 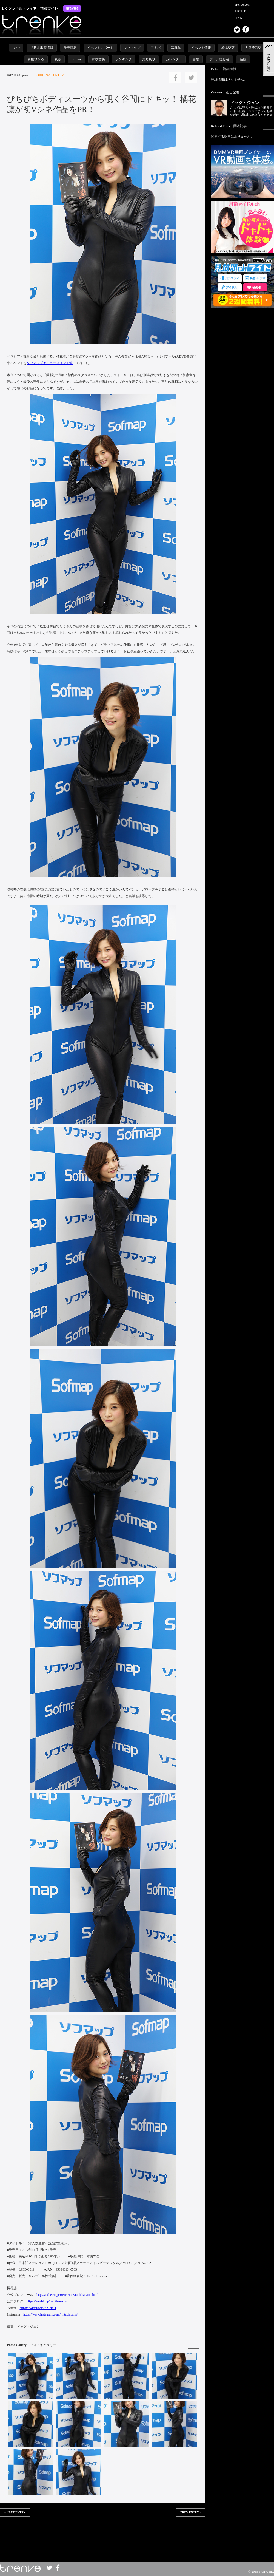 I want to click on ランキング, so click(x=123, y=59).